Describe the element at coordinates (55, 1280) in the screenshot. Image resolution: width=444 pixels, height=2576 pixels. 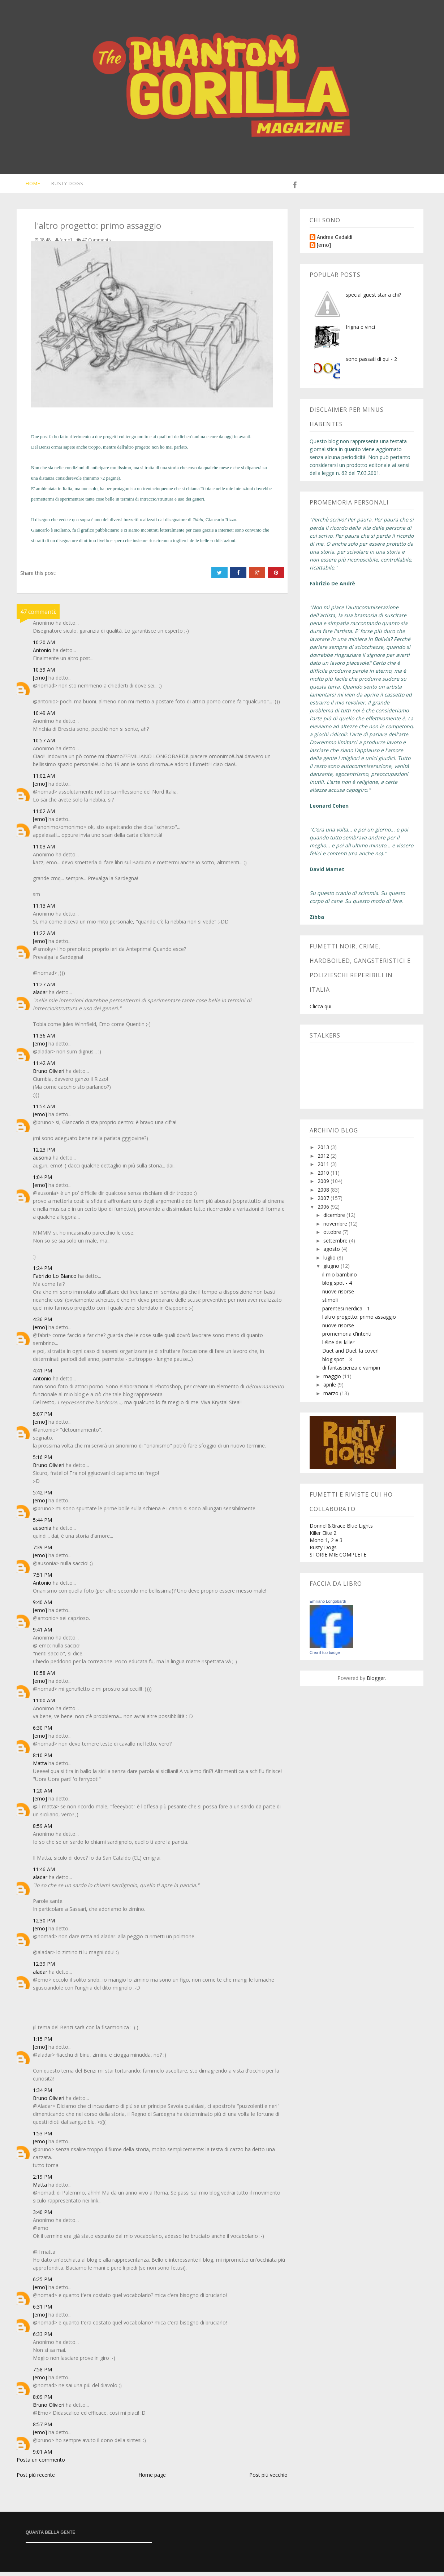
I see `Fabrizio Lo Bianco` at that location.